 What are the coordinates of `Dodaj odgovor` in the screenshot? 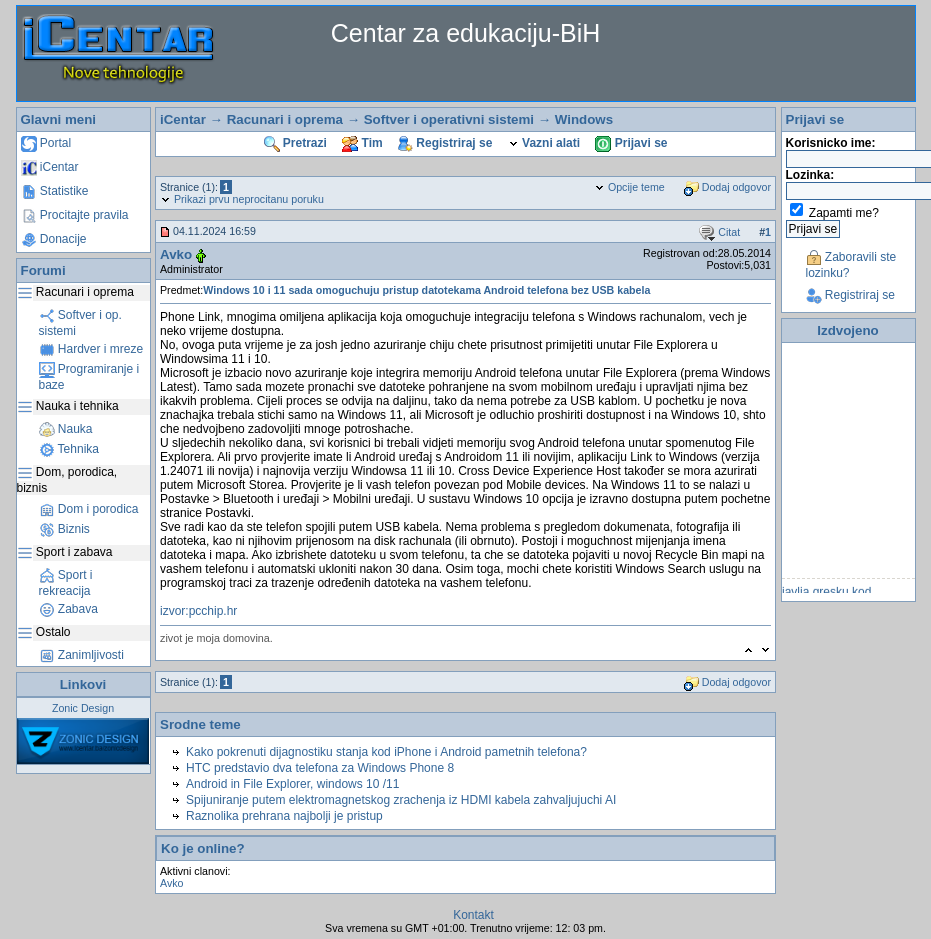 It's located at (727, 187).